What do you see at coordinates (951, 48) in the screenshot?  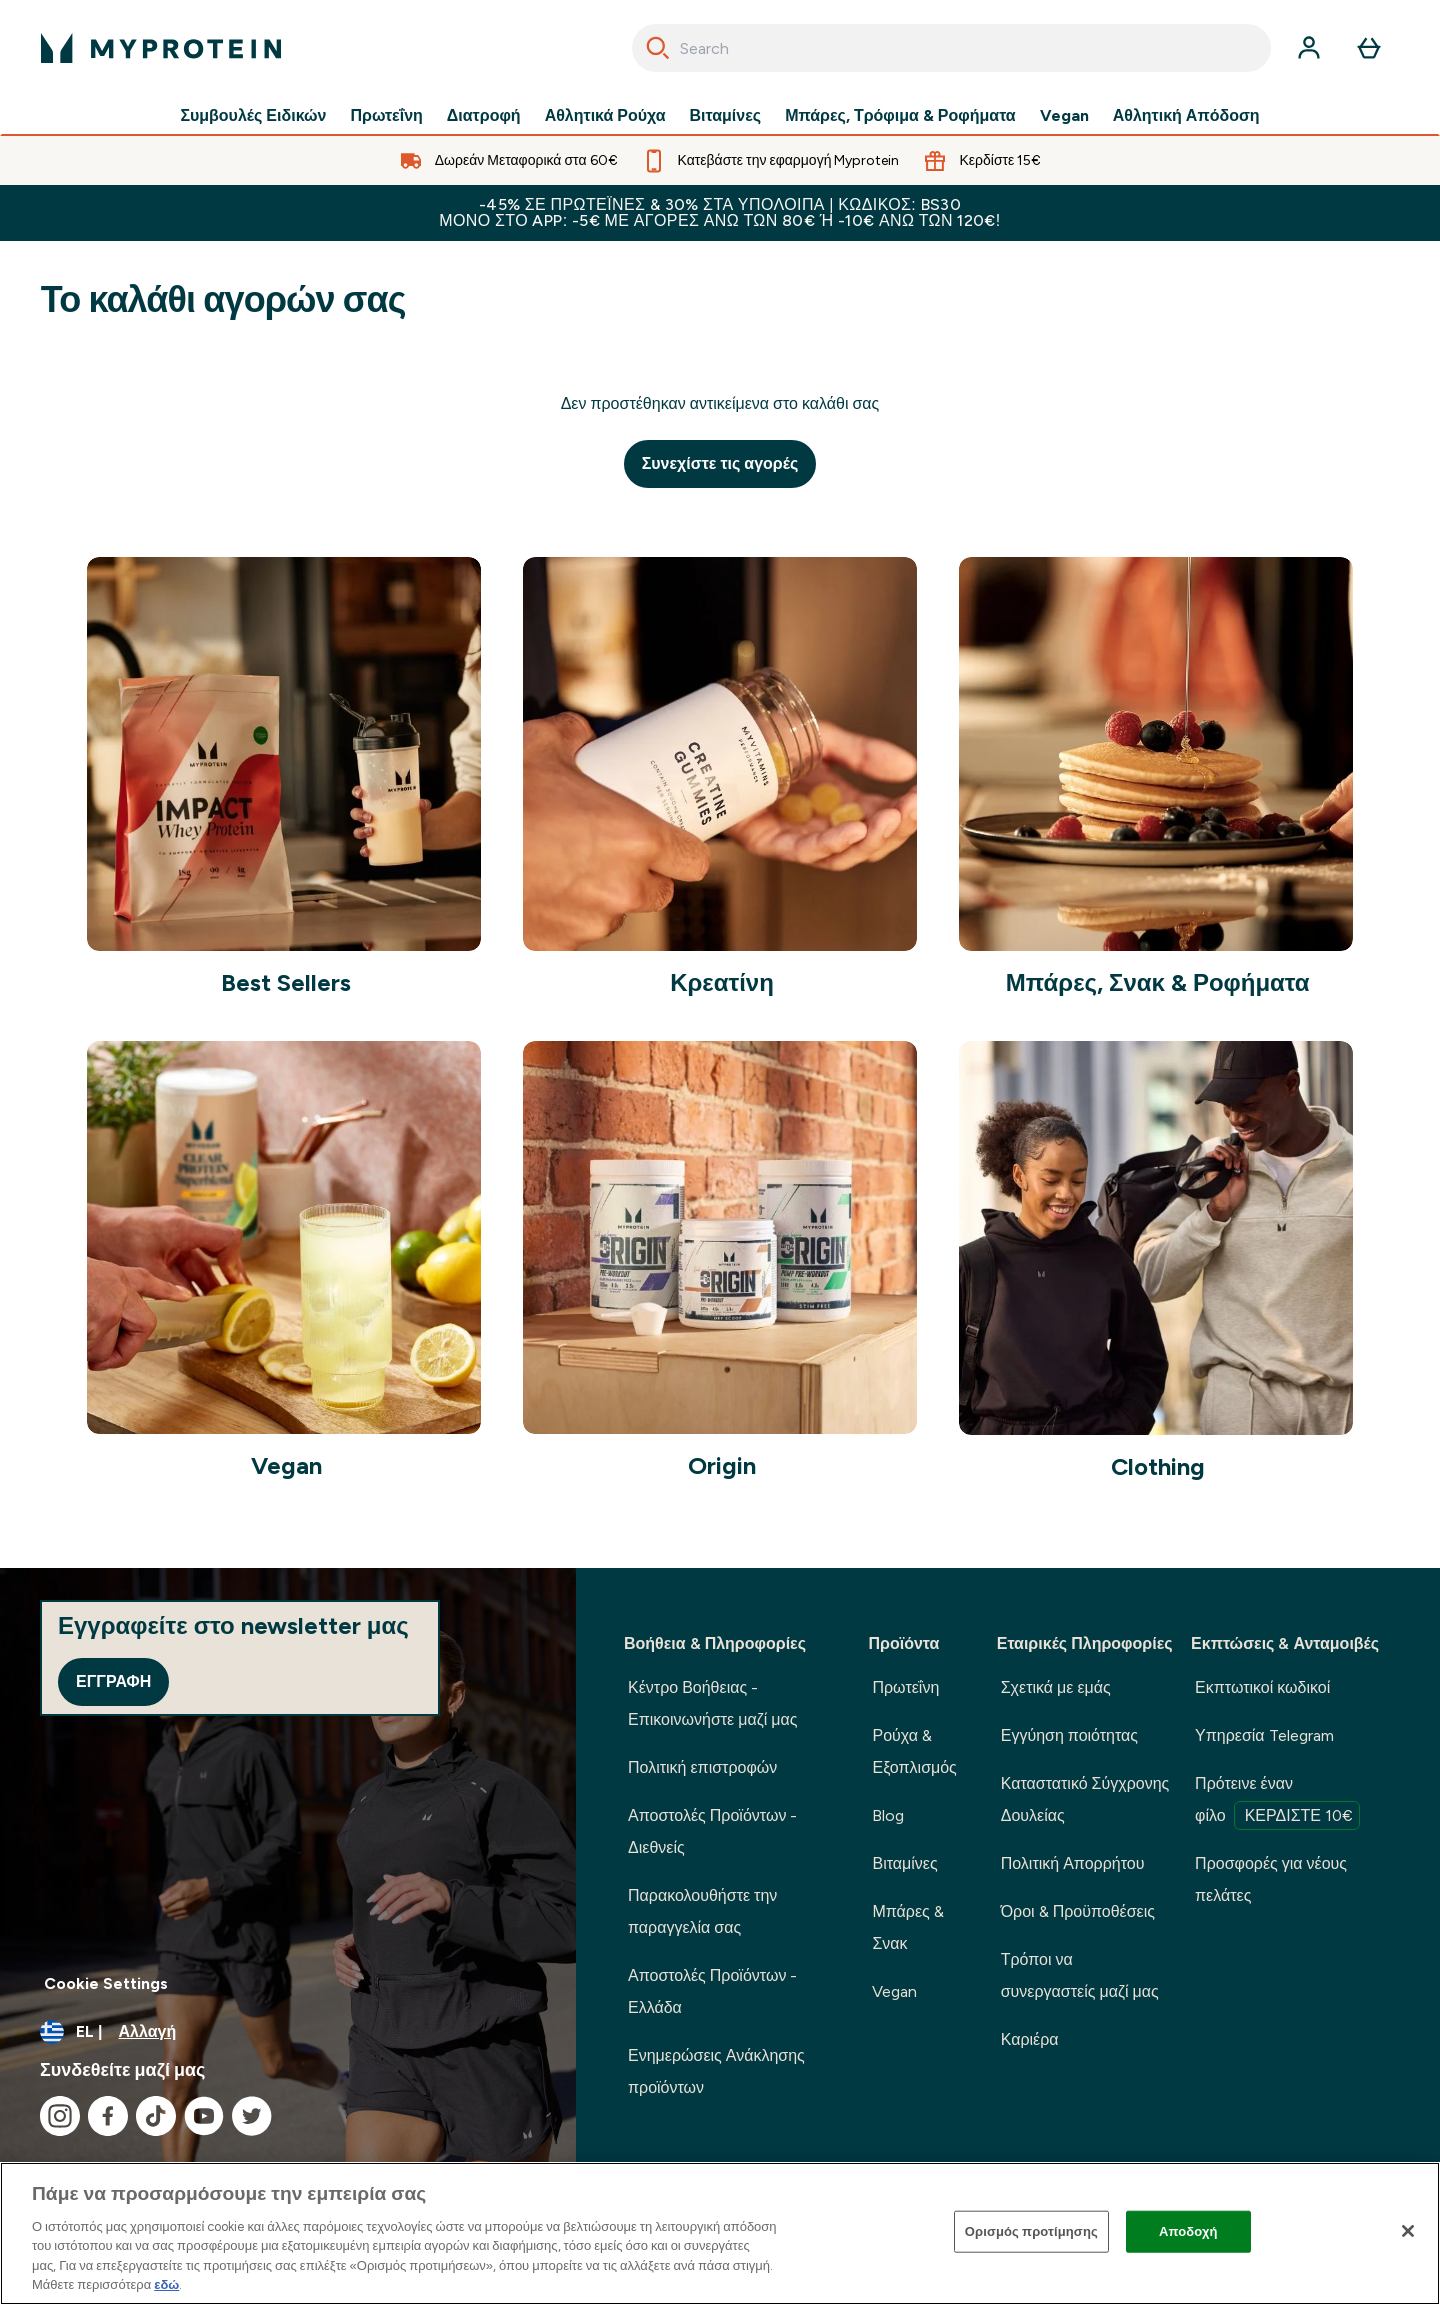 I see `[combobox]` at bounding box center [951, 48].